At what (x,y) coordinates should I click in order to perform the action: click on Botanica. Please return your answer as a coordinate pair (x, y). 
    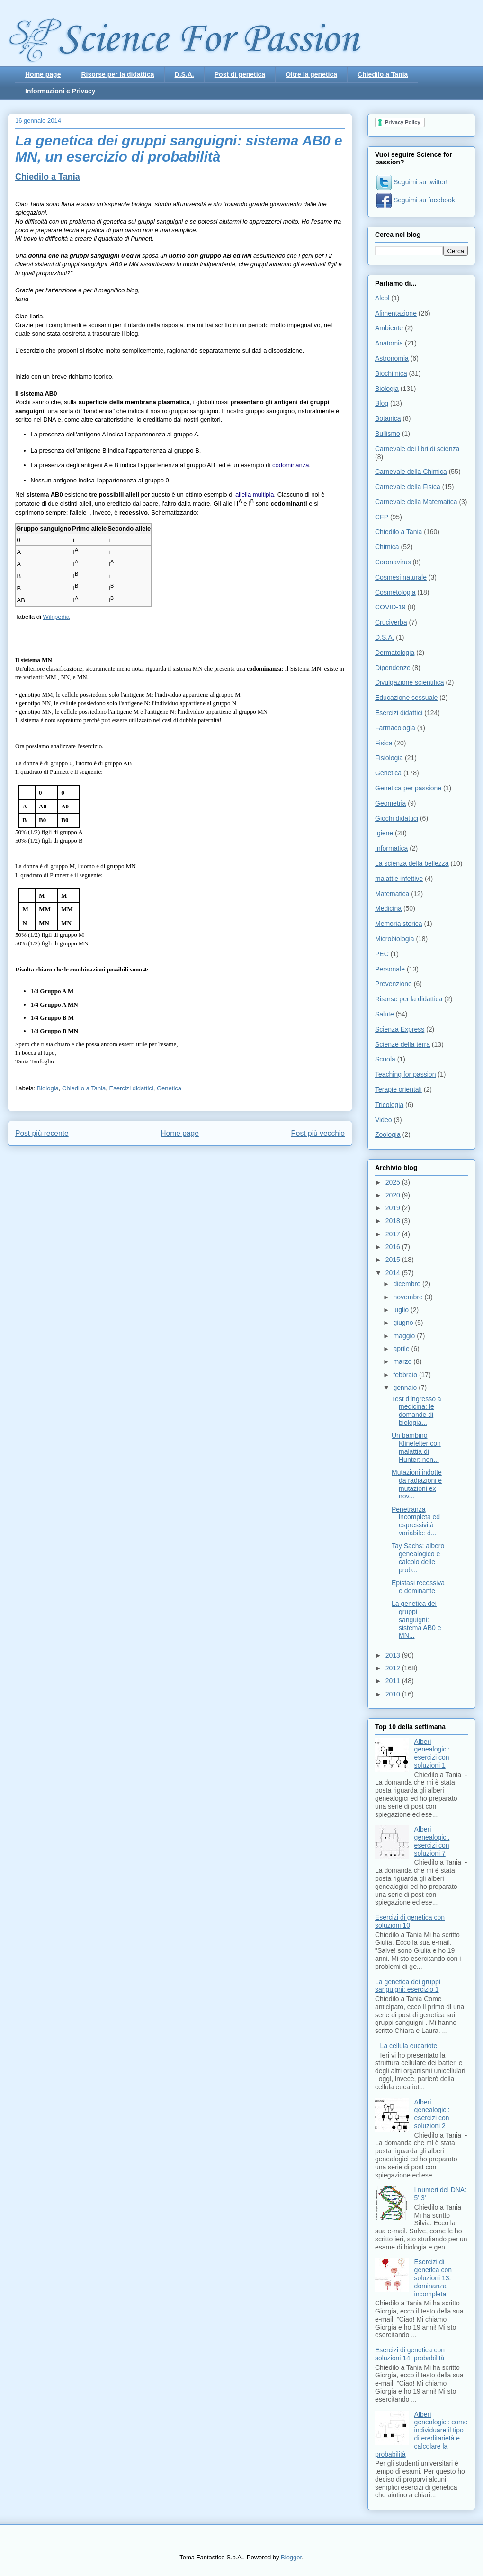
    Looking at the image, I should click on (388, 418).